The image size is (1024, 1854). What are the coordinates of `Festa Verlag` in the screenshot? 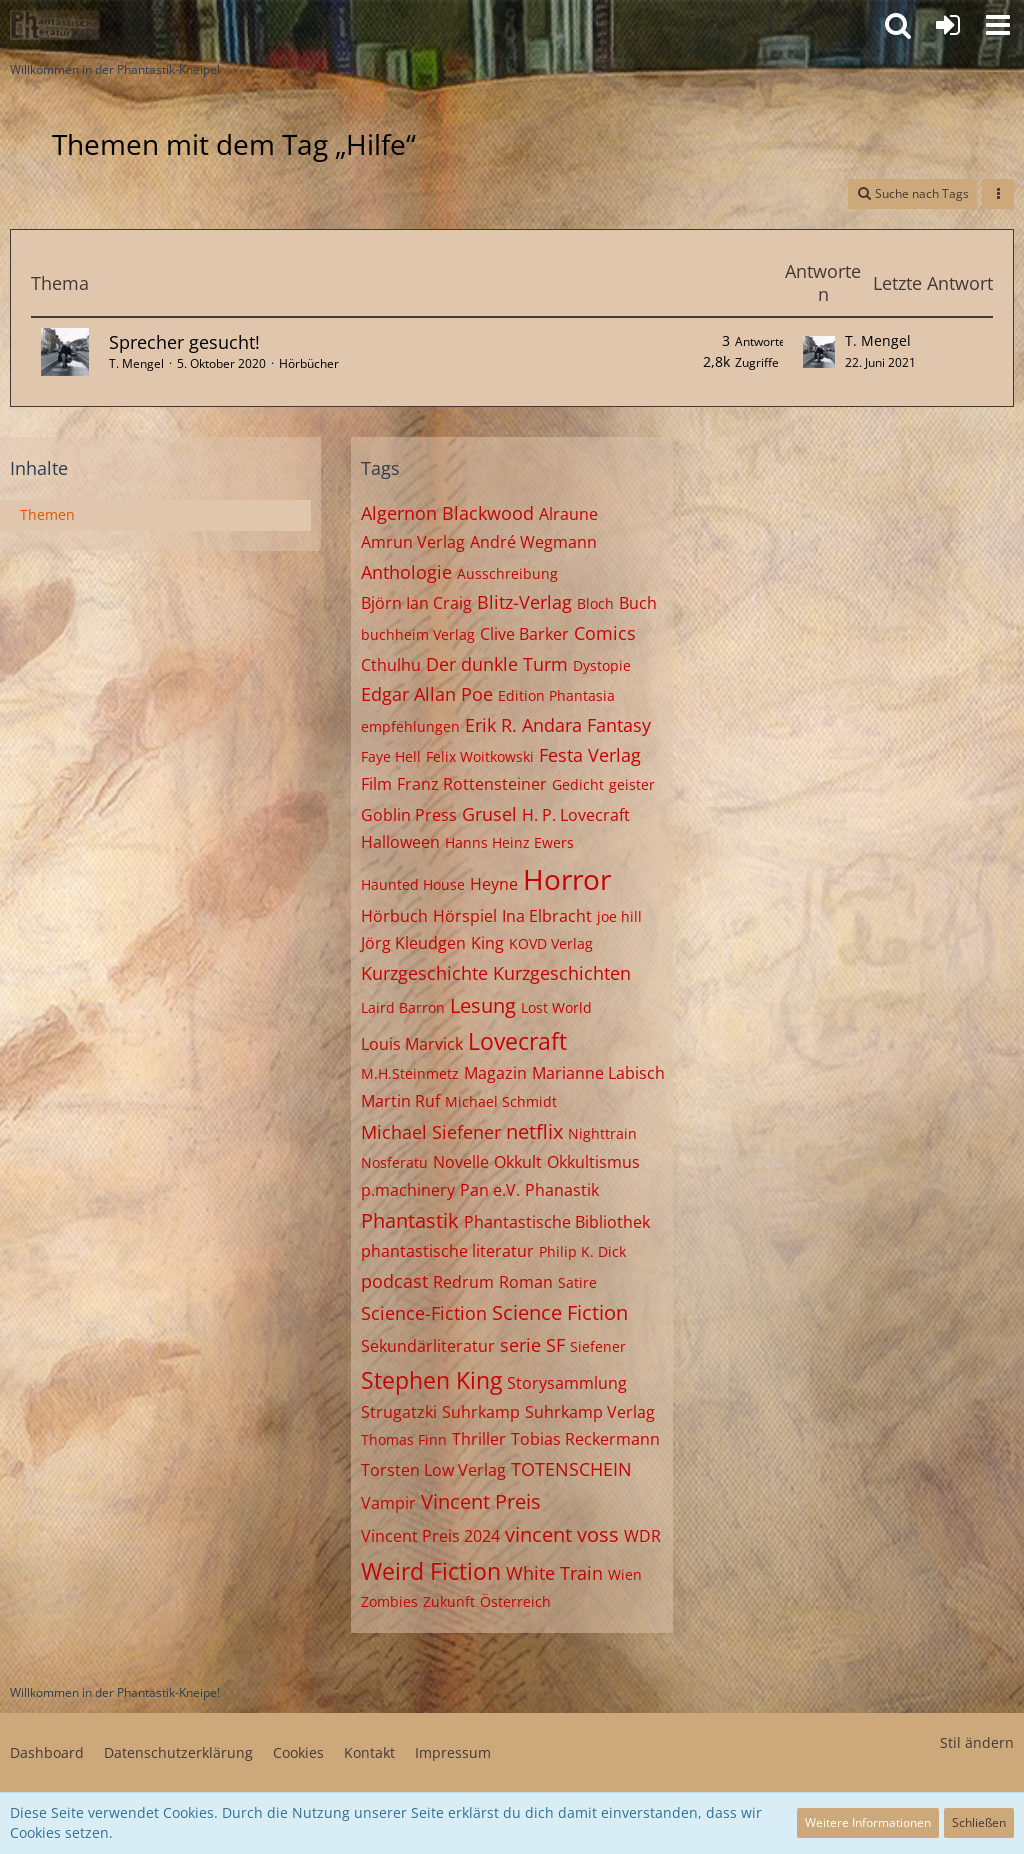 It's located at (590, 755).